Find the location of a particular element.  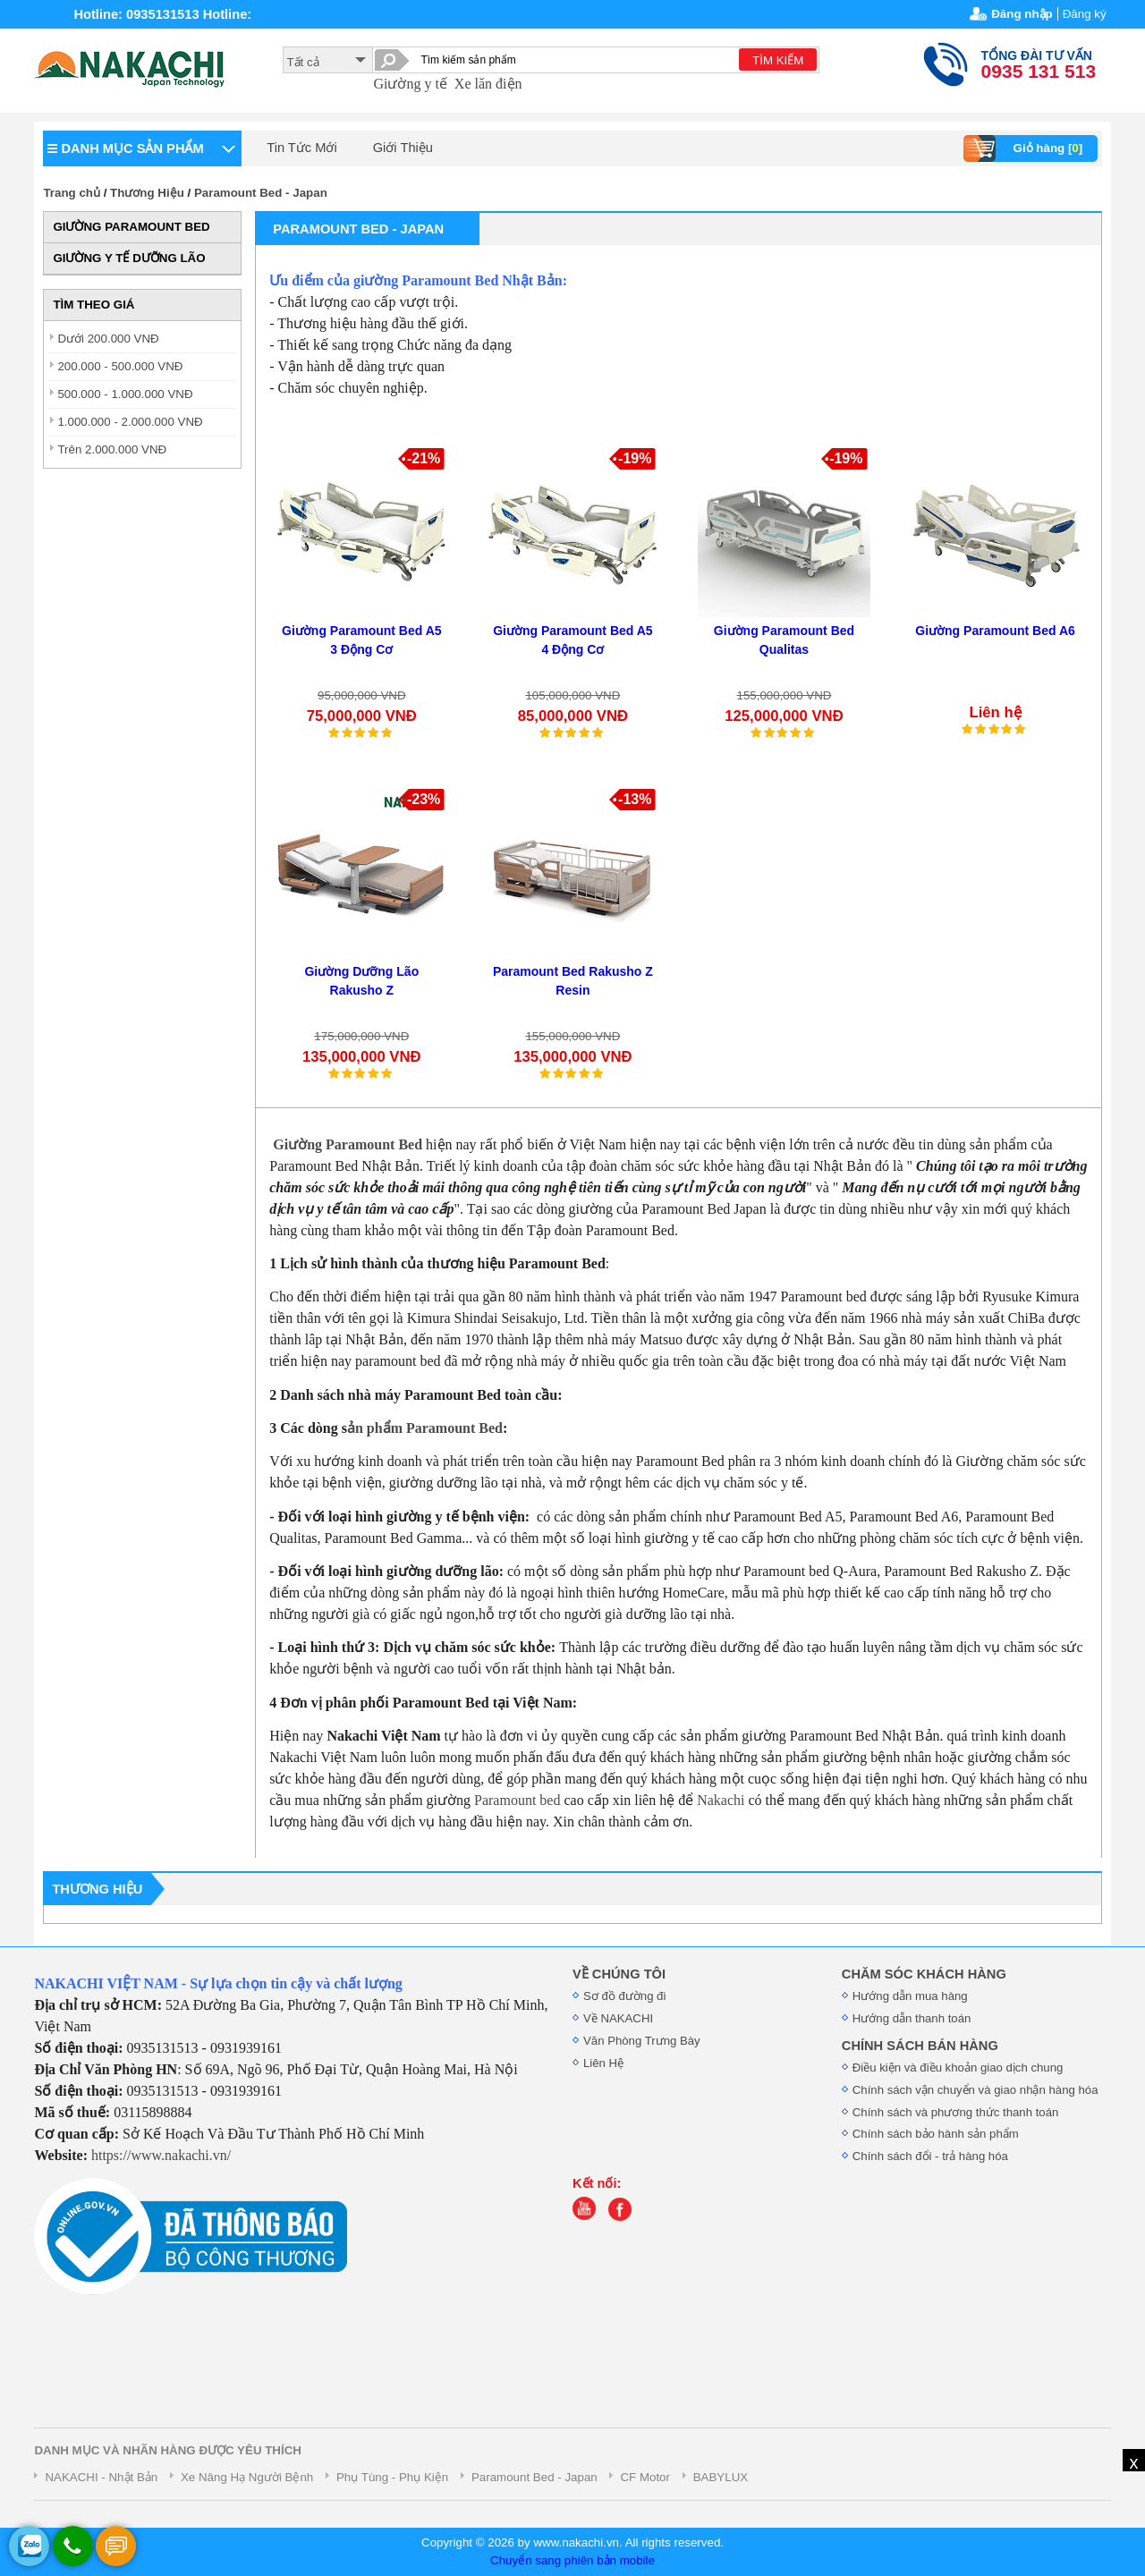

ản phẩm Paramount Bed is located at coordinates (425, 1428).